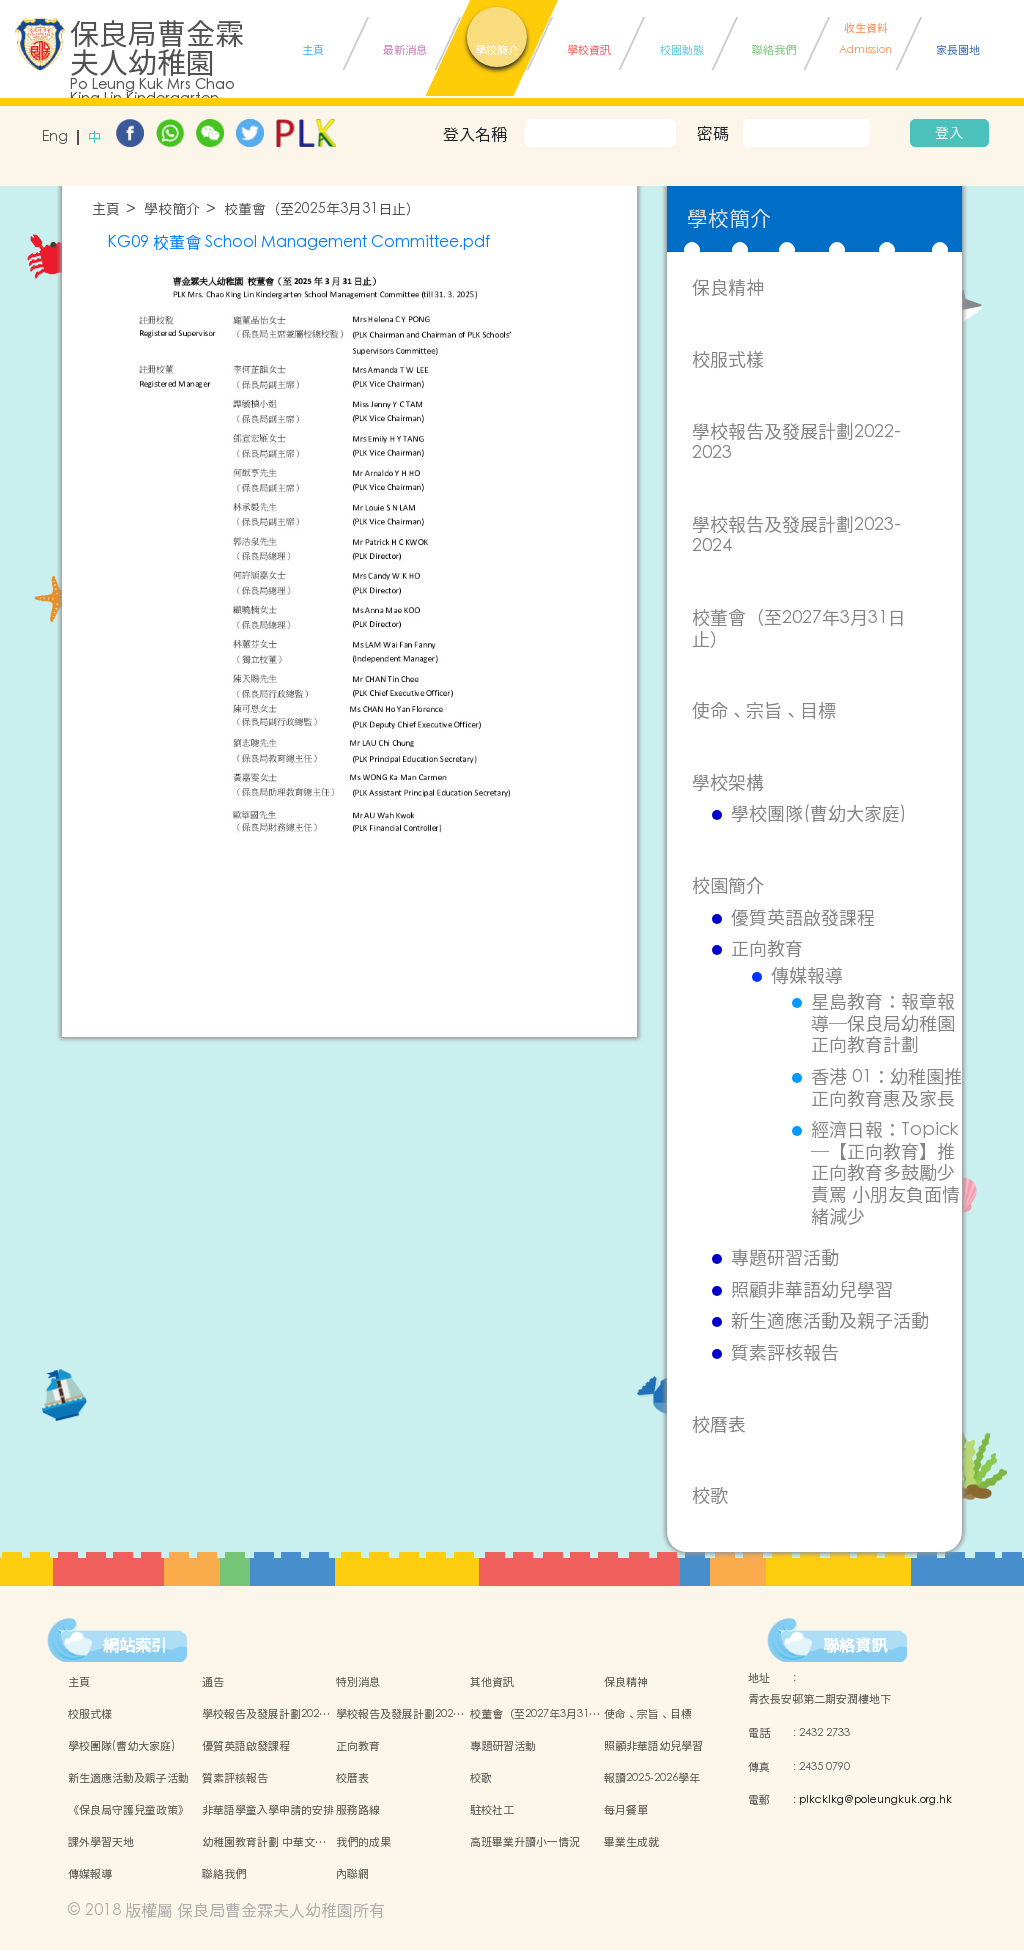  Describe the element at coordinates (885, 1173) in the screenshot. I see `經濟日報：Topick ─【正向教育】推正向教育多鼓勵少責罵 小朋友負面情緒減少` at that location.